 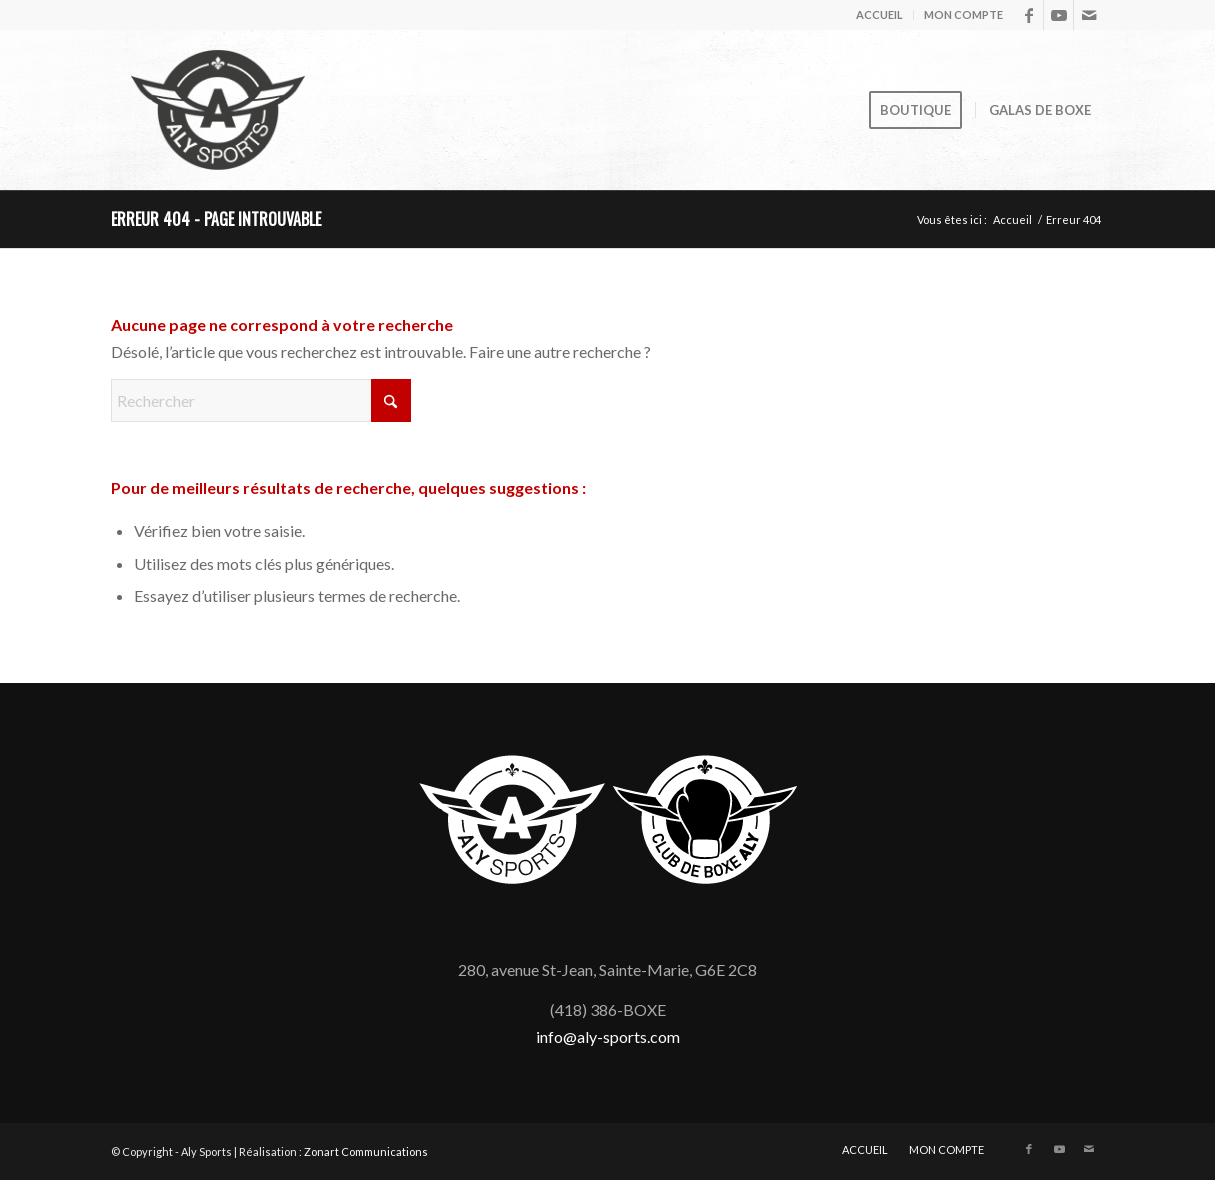 I want to click on Zonart Communications, so click(x=366, y=1151).